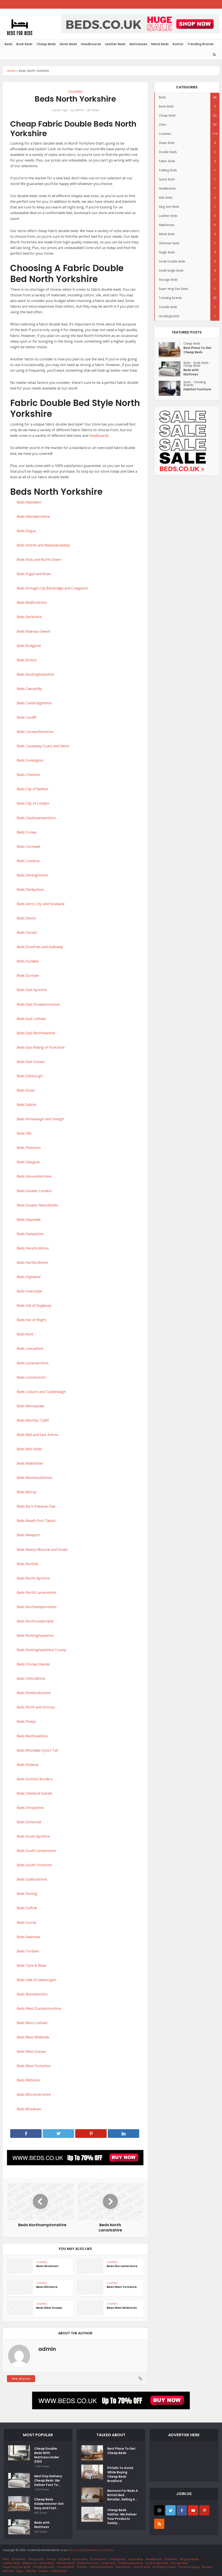 The height and width of the screenshot is (2576, 222). Describe the element at coordinates (34, 2094) in the screenshot. I see `Beds Worcestershire` at that location.